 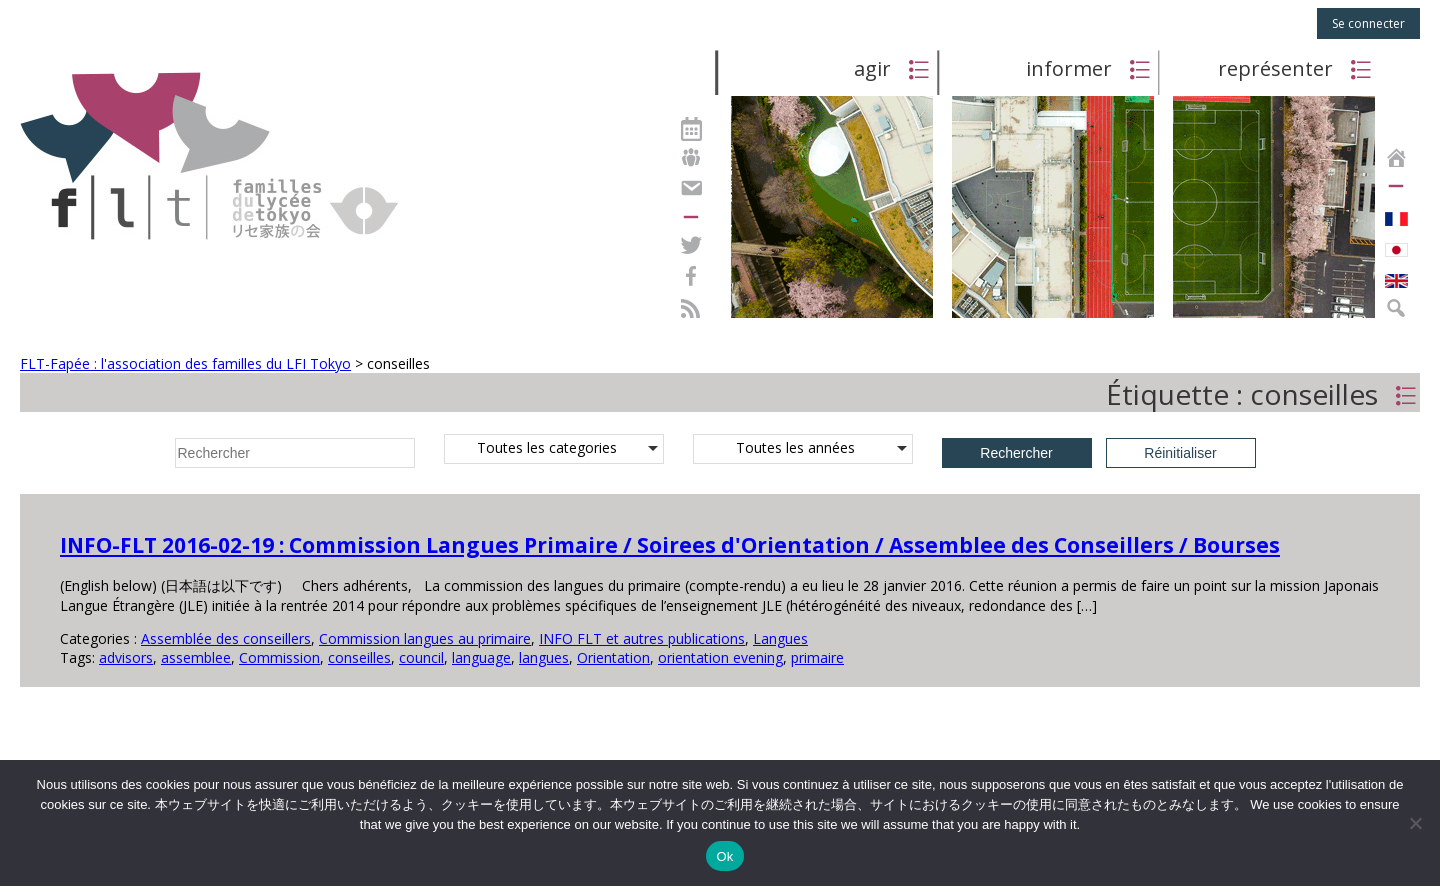 I want to click on Assemblée des conseillers, so click(x=226, y=638).